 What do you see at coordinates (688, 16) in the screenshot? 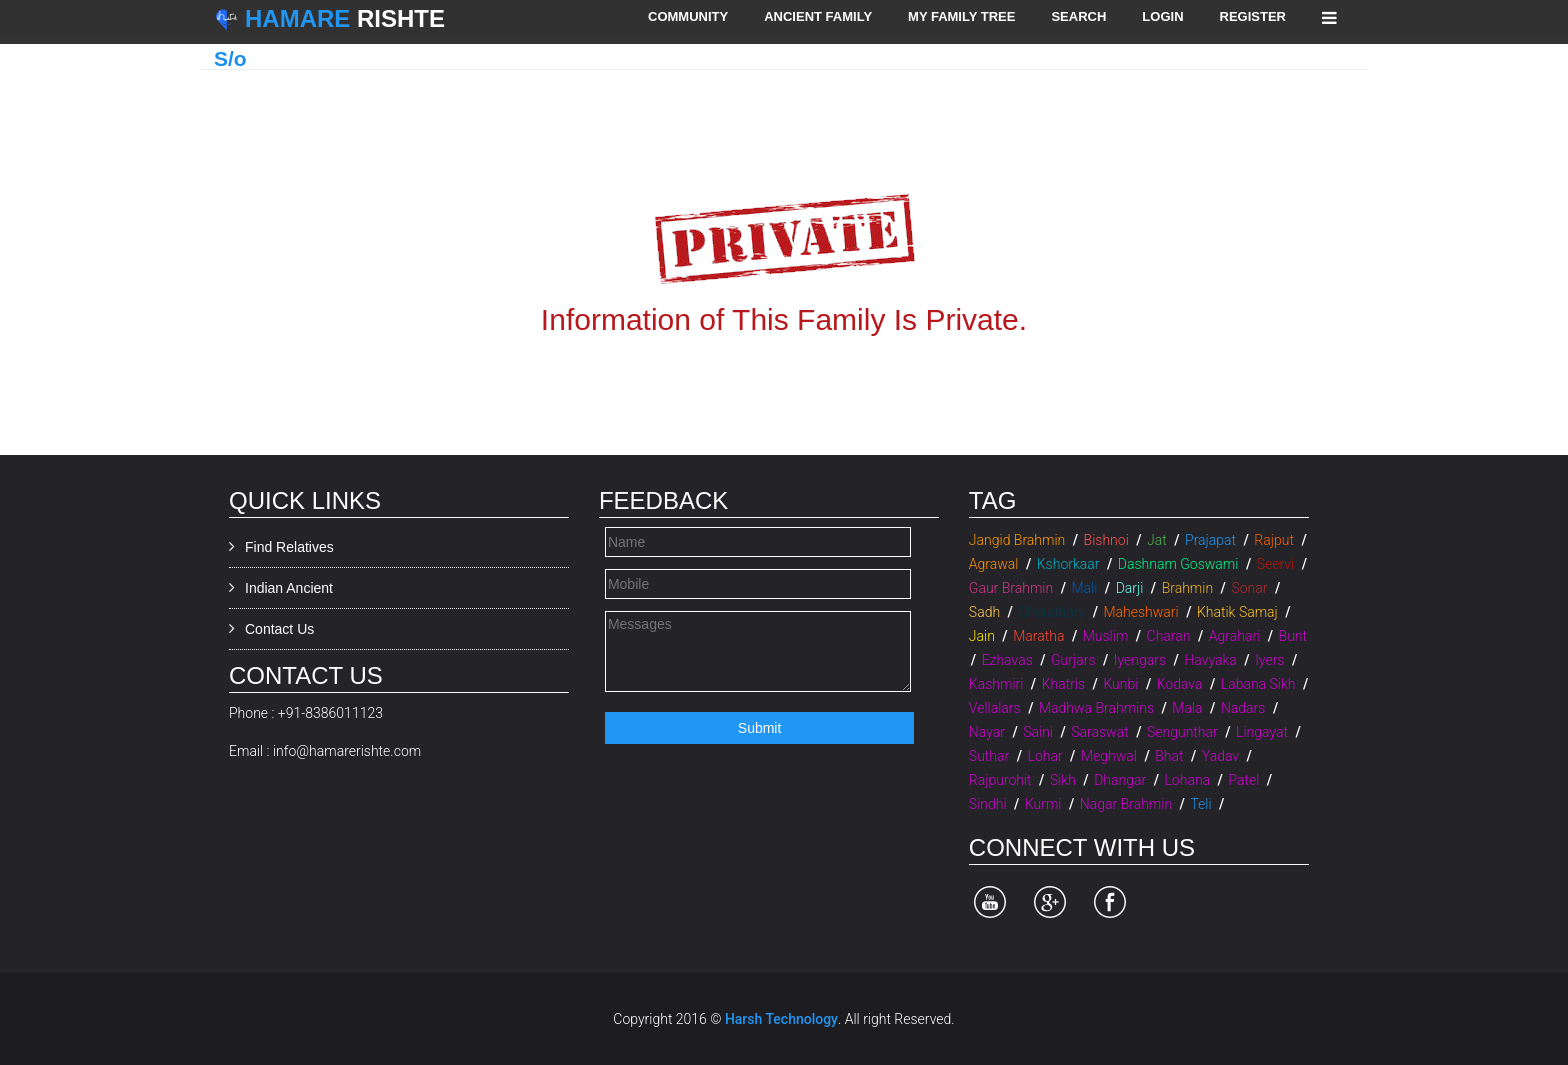
I see `Community` at bounding box center [688, 16].